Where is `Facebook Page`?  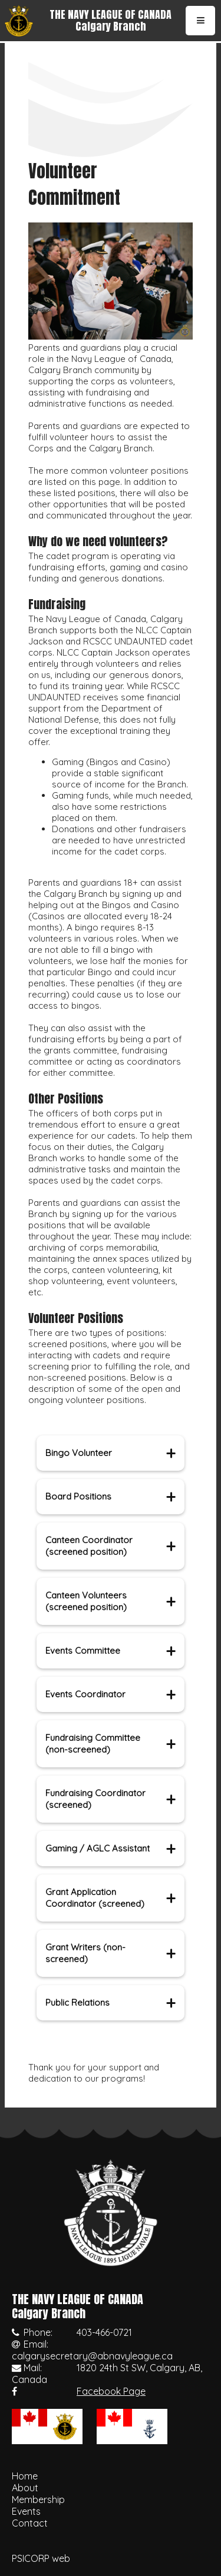
Facebook Page is located at coordinates (111, 2391).